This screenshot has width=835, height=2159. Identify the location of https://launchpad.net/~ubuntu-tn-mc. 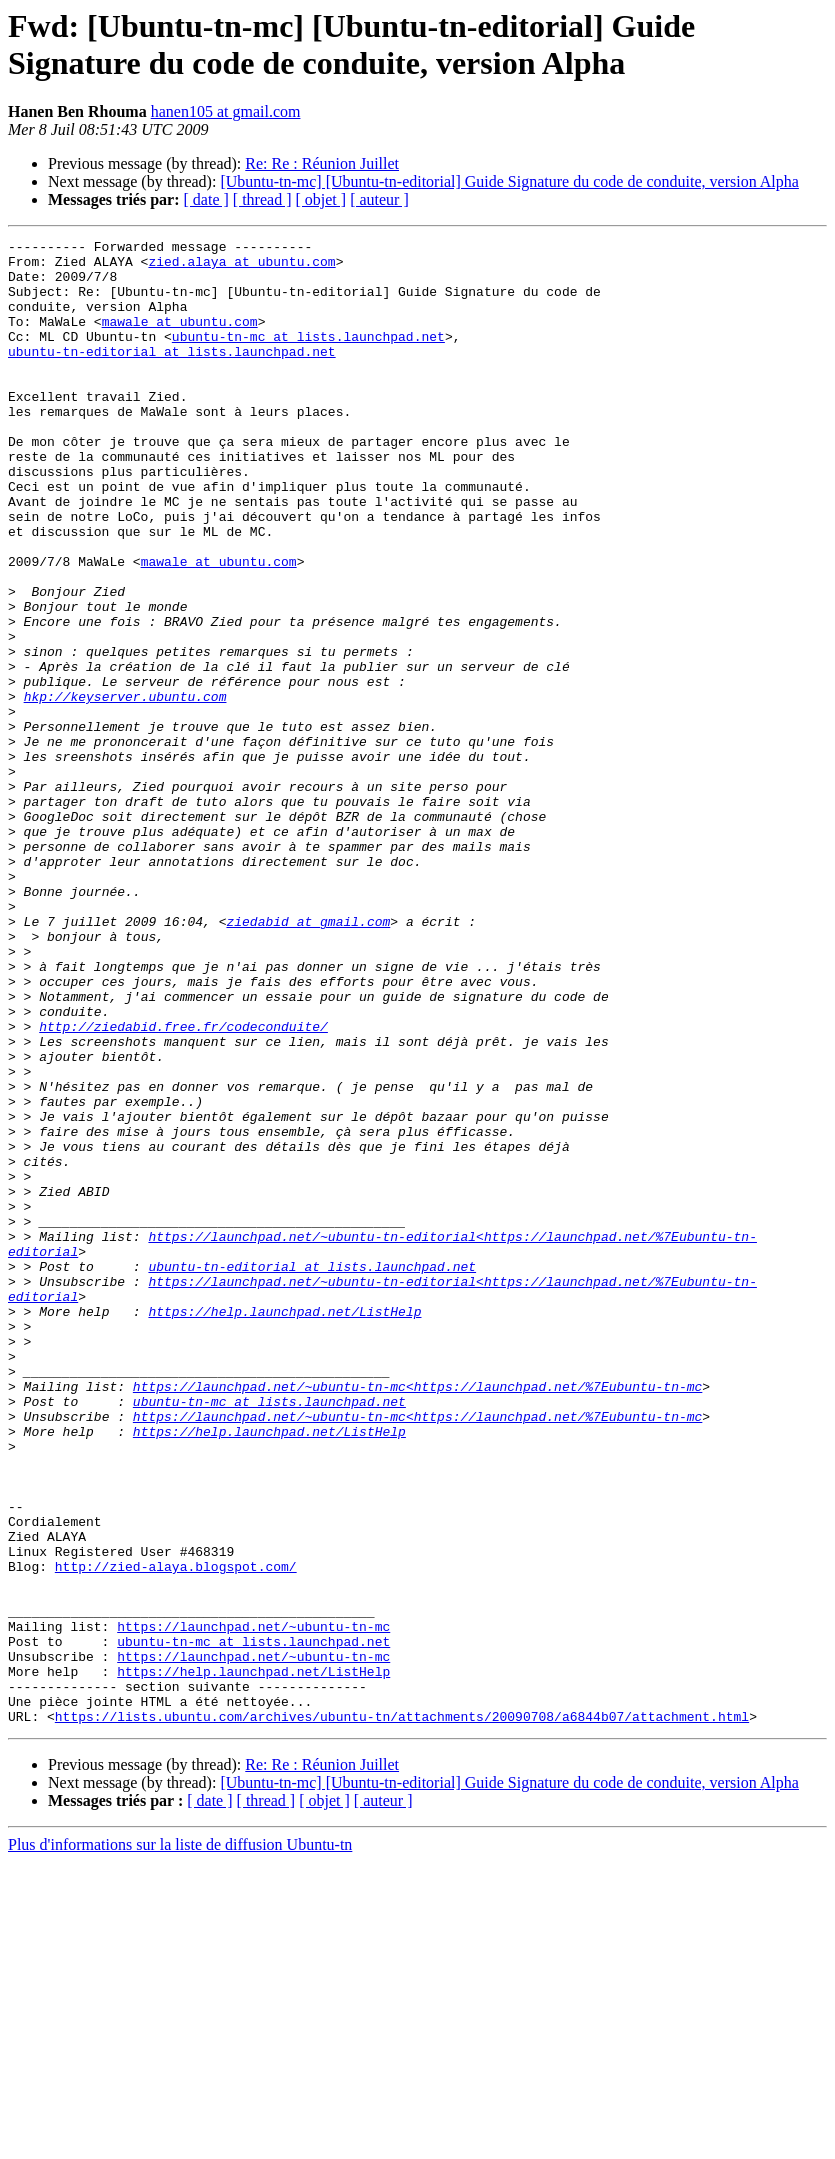
(253, 1905).